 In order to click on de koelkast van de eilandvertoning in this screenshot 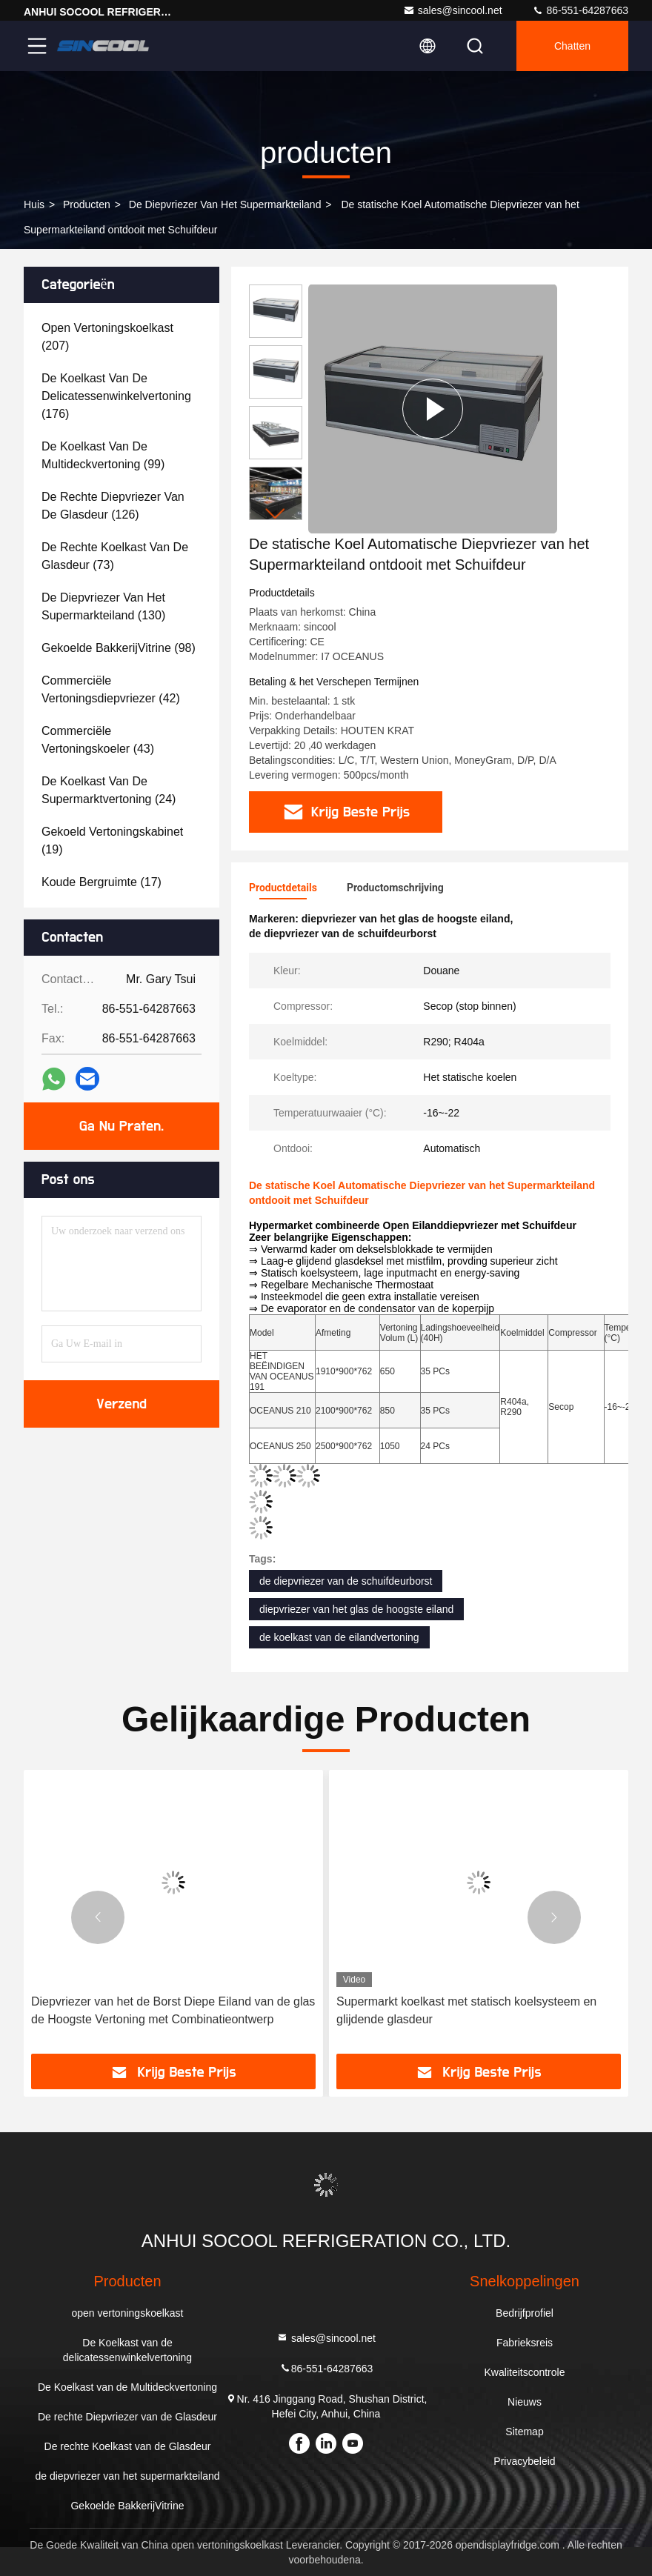, I will do `click(339, 1637)`.